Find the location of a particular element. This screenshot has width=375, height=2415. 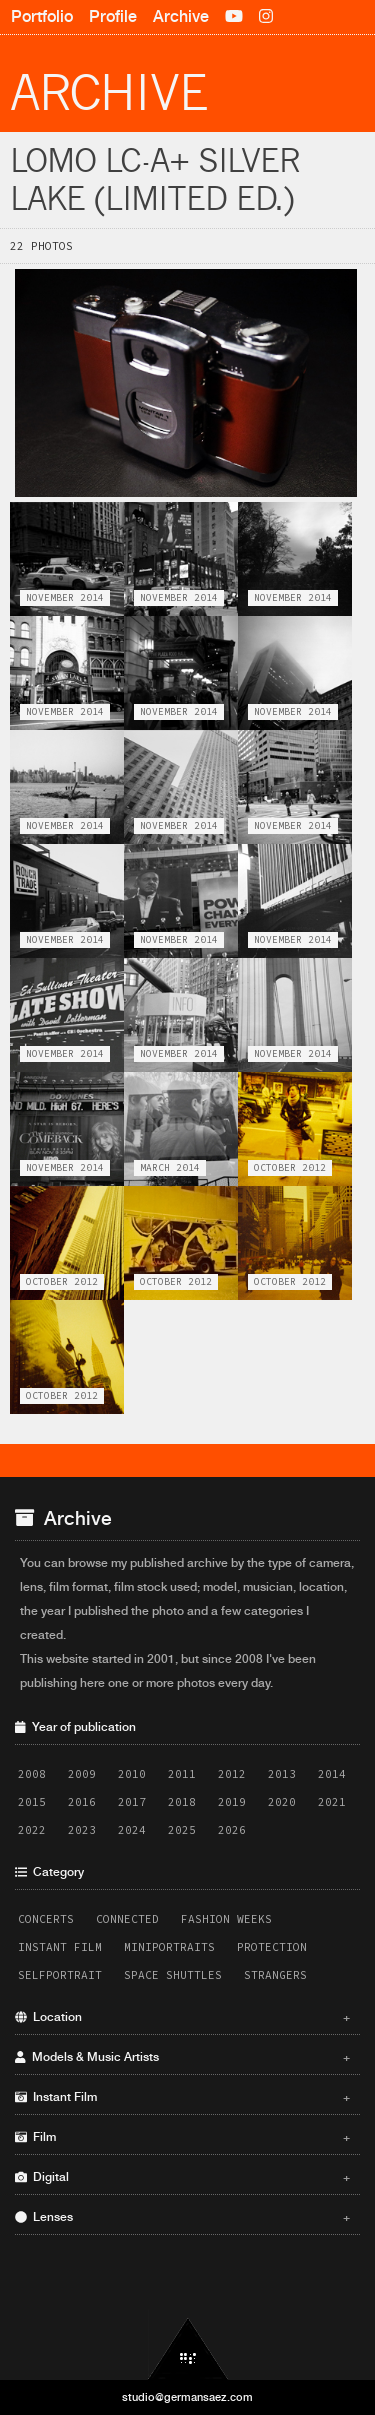

2026 is located at coordinates (232, 1830).